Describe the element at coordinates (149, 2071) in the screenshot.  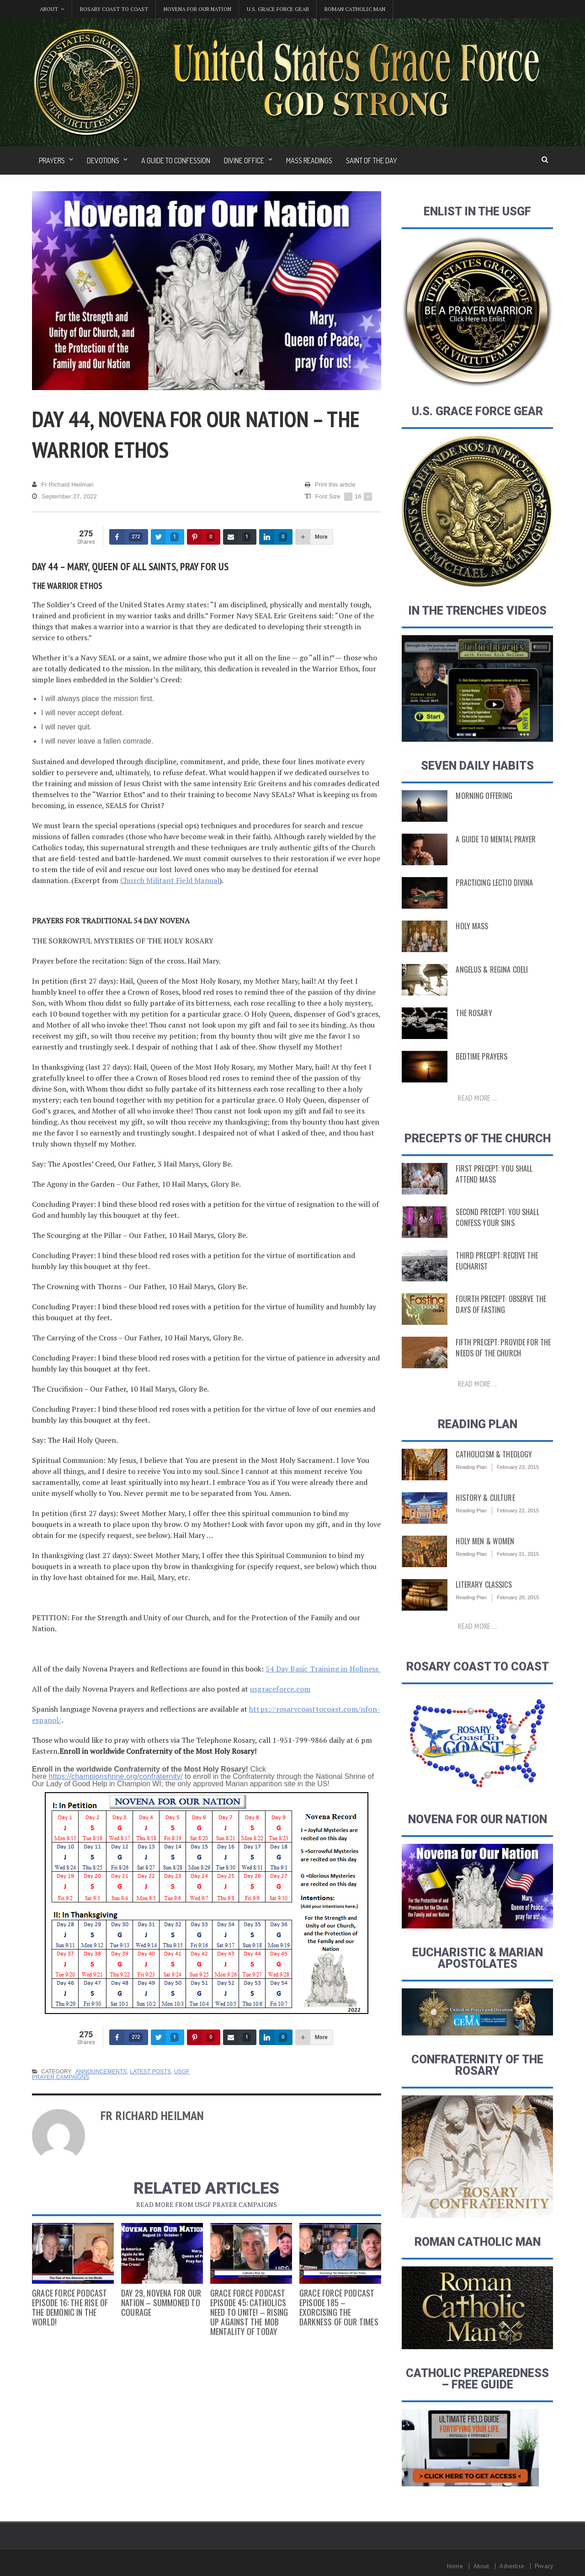
I see `Latest Posts` at that location.